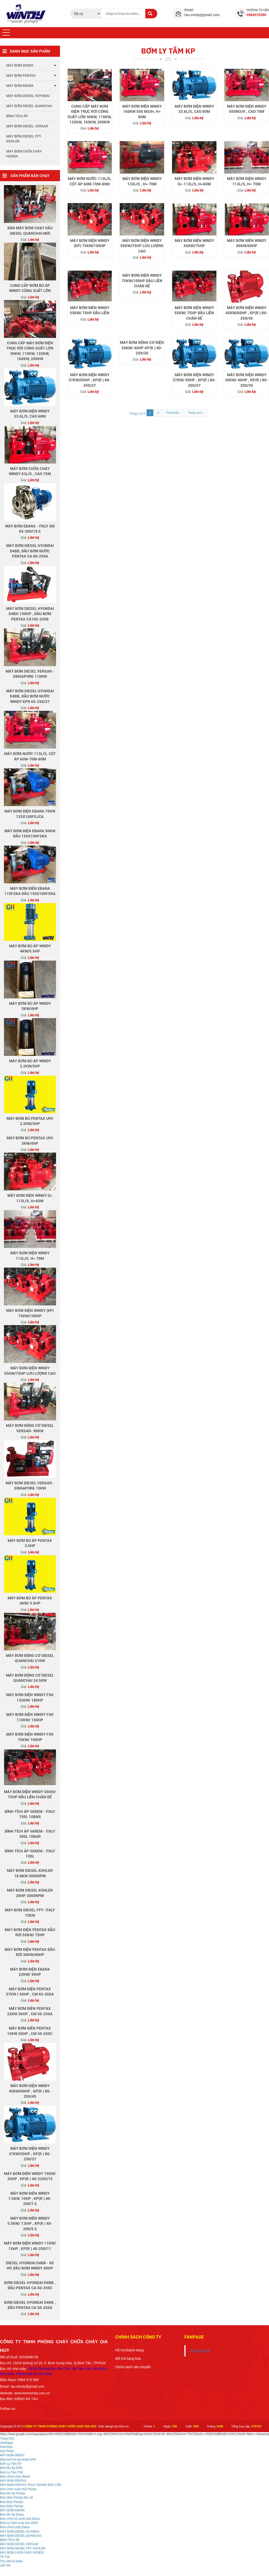  Describe the element at coordinates (90, 114) in the screenshot. I see `CUNG CẤP MÁY BƠM ĐIỆN TRỤC RỜI CÔNG SUẤT LỚN 90Kw, 110Kw, 132Kw, 160Kw, 200Kw` at that location.